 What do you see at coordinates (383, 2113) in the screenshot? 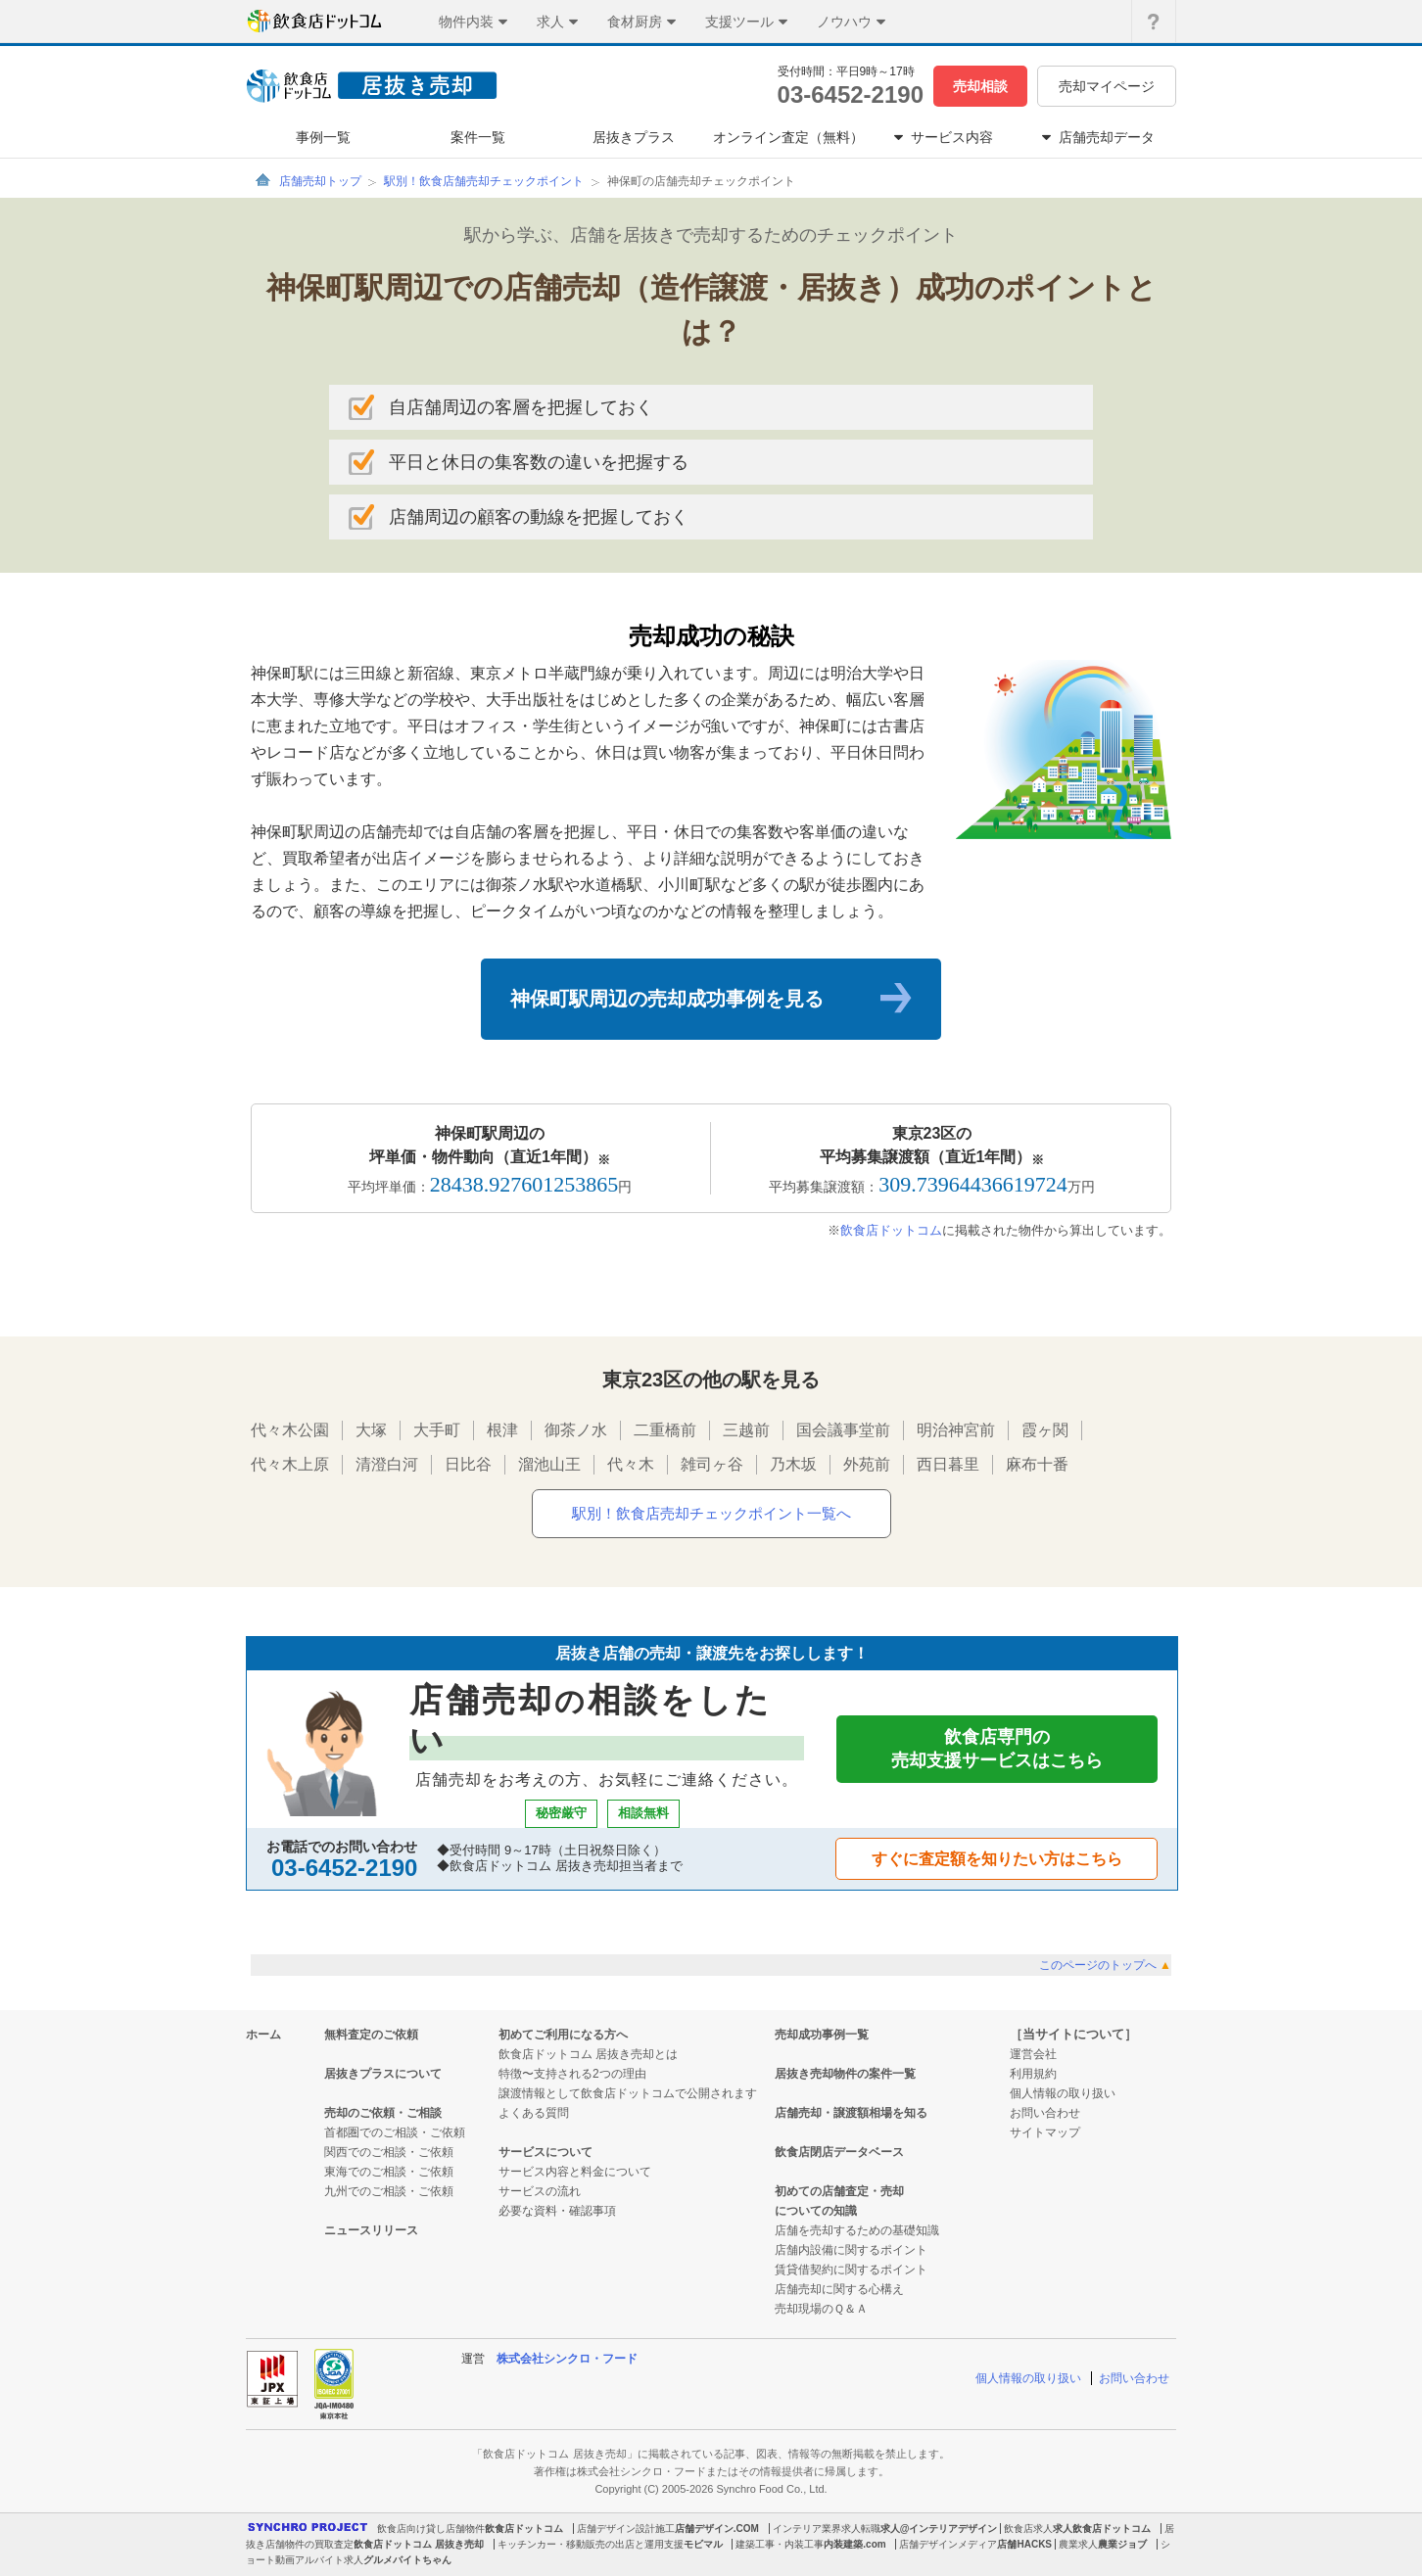
I see `売却のご依頼・ご相談` at bounding box center [383, 2113].